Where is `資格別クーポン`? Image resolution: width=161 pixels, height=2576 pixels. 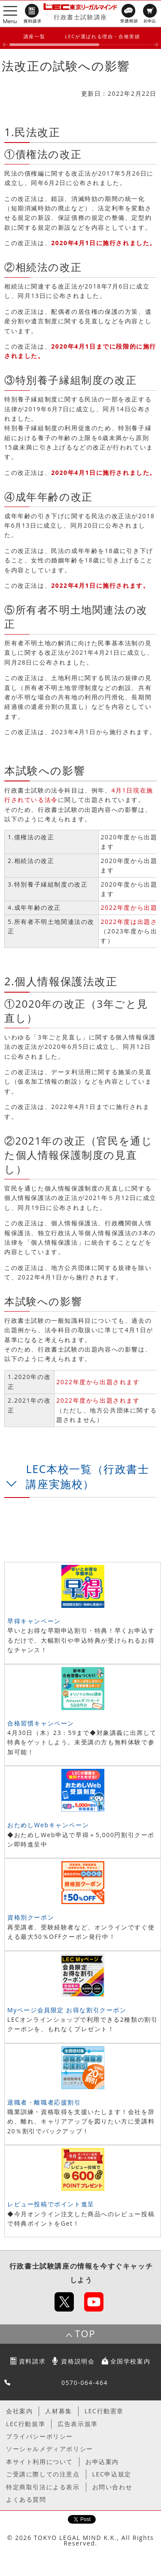 資格別クーポン is located at coordinates (30, 1917).